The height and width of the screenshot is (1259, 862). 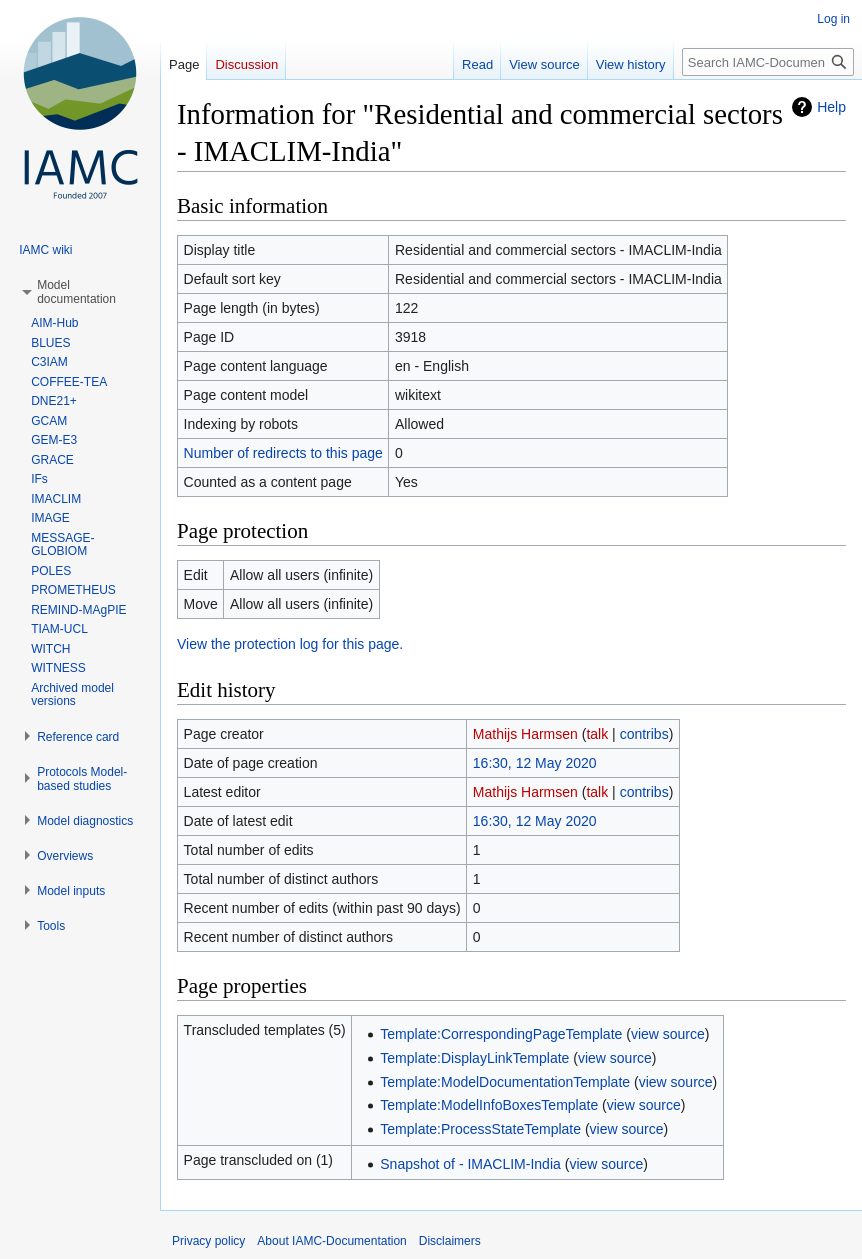 What do you see at coordinates (768, 62) in the screenshot?
I see `[Search IAMC-Documentation]` at bounding box center [768, 62].